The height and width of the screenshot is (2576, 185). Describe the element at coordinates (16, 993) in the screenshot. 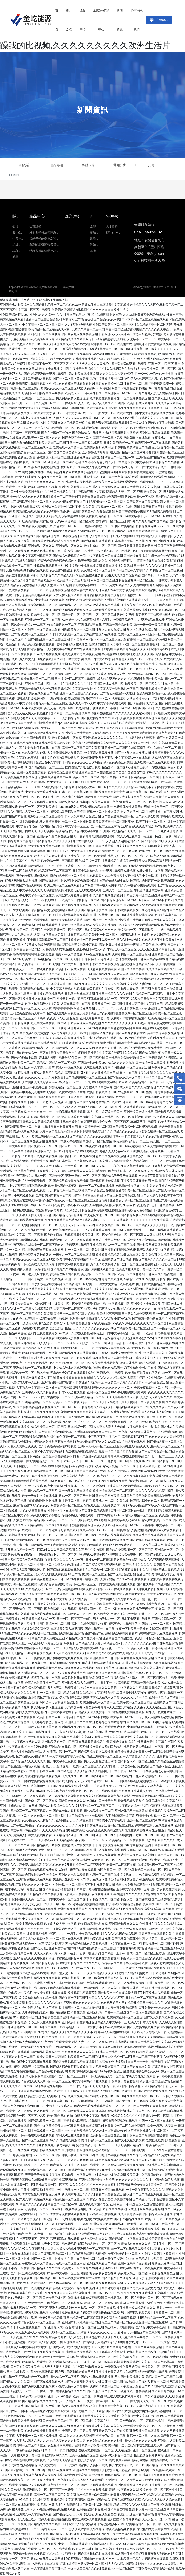

I see `女人被男人躁爽色欲国产` at that location.